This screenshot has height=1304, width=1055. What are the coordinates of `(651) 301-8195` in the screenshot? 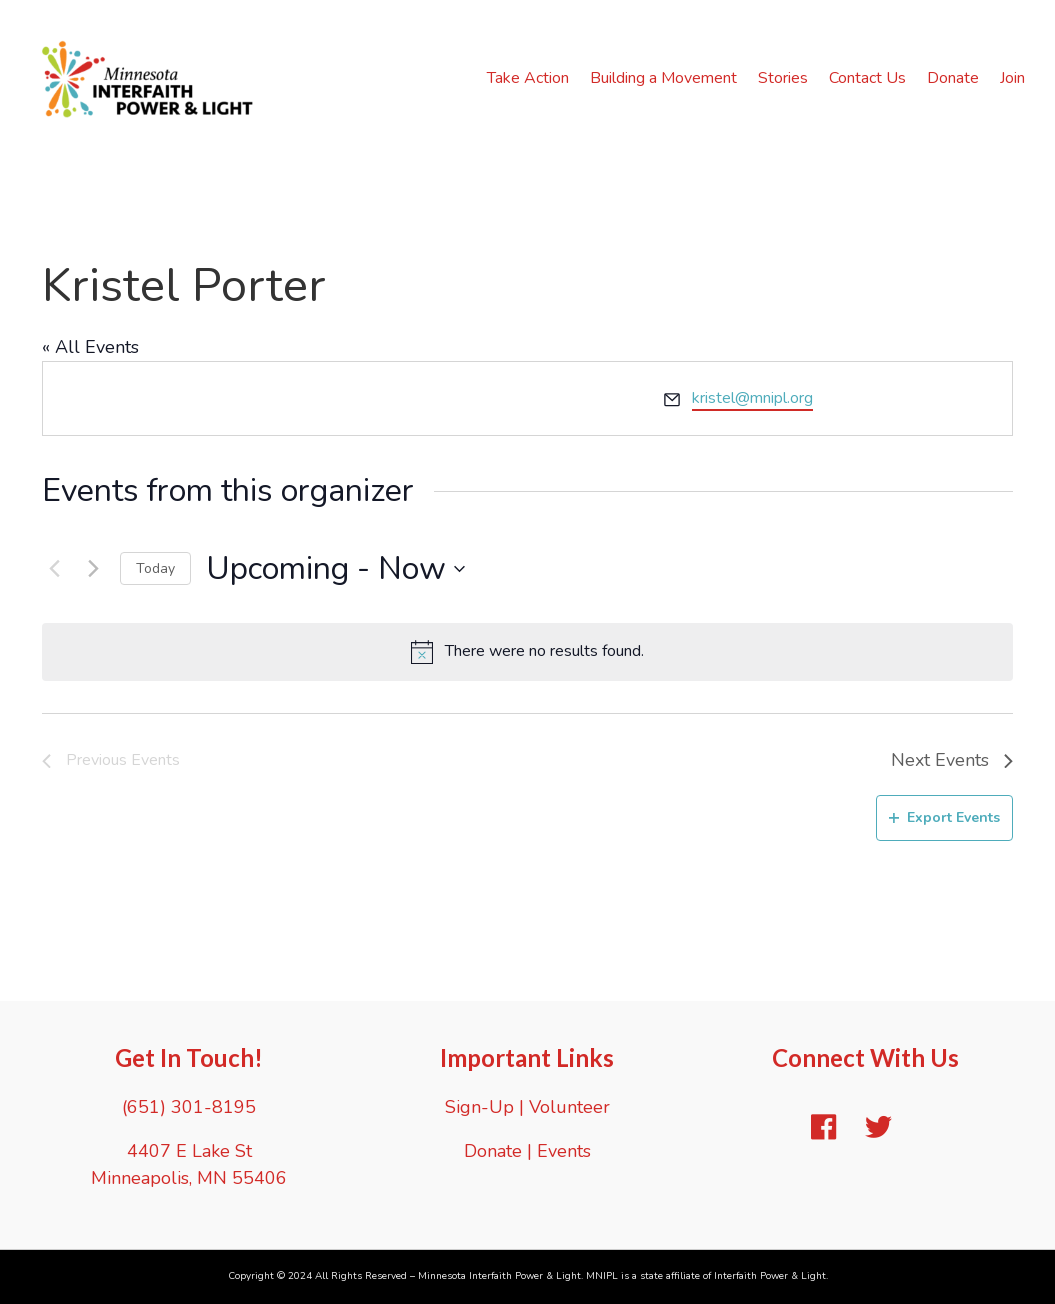 It's located at (189, 1107).